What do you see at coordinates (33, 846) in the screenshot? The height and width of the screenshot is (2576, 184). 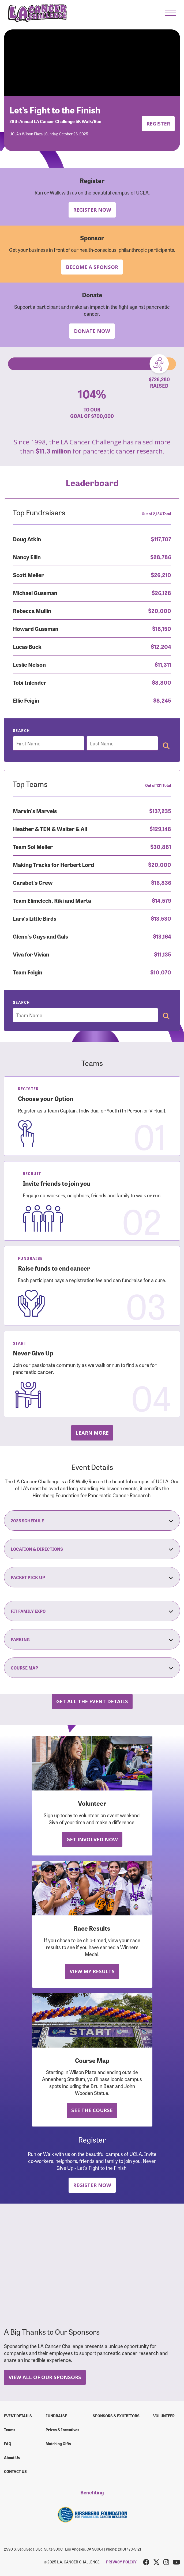 I see `Team Sol Meller` at bounding box center [33, 846].